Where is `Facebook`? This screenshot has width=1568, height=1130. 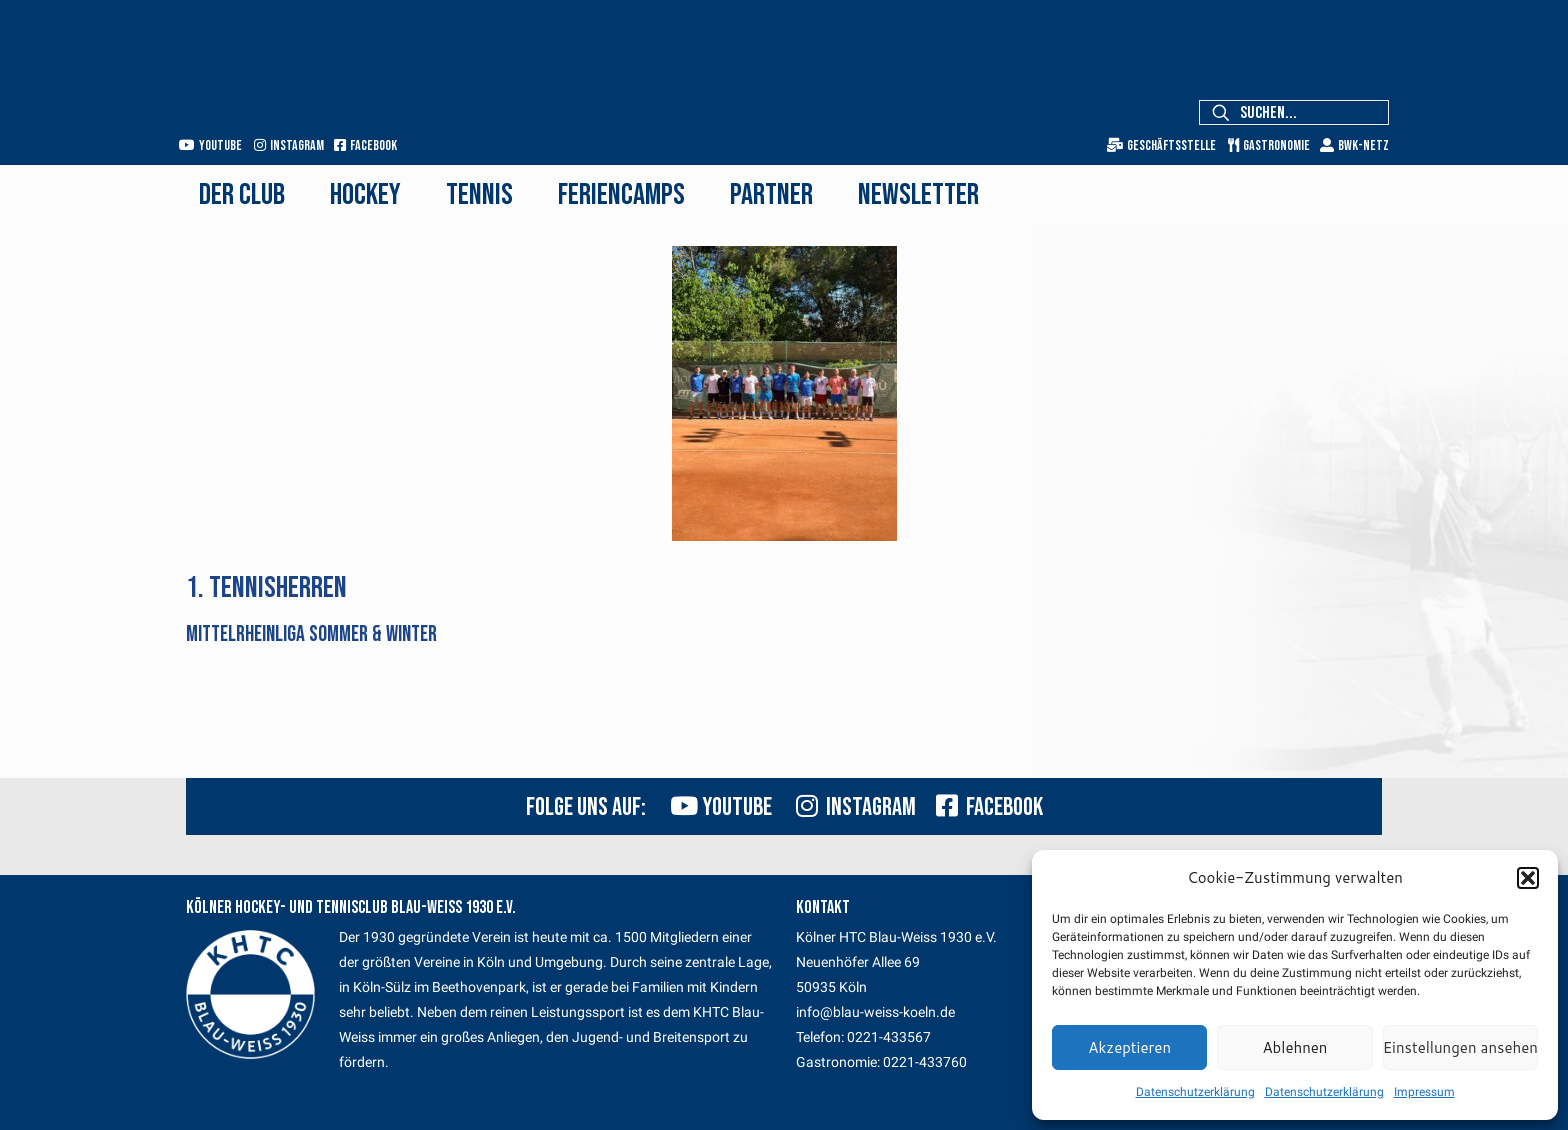 Facebook is located at coordinates (365, 145).